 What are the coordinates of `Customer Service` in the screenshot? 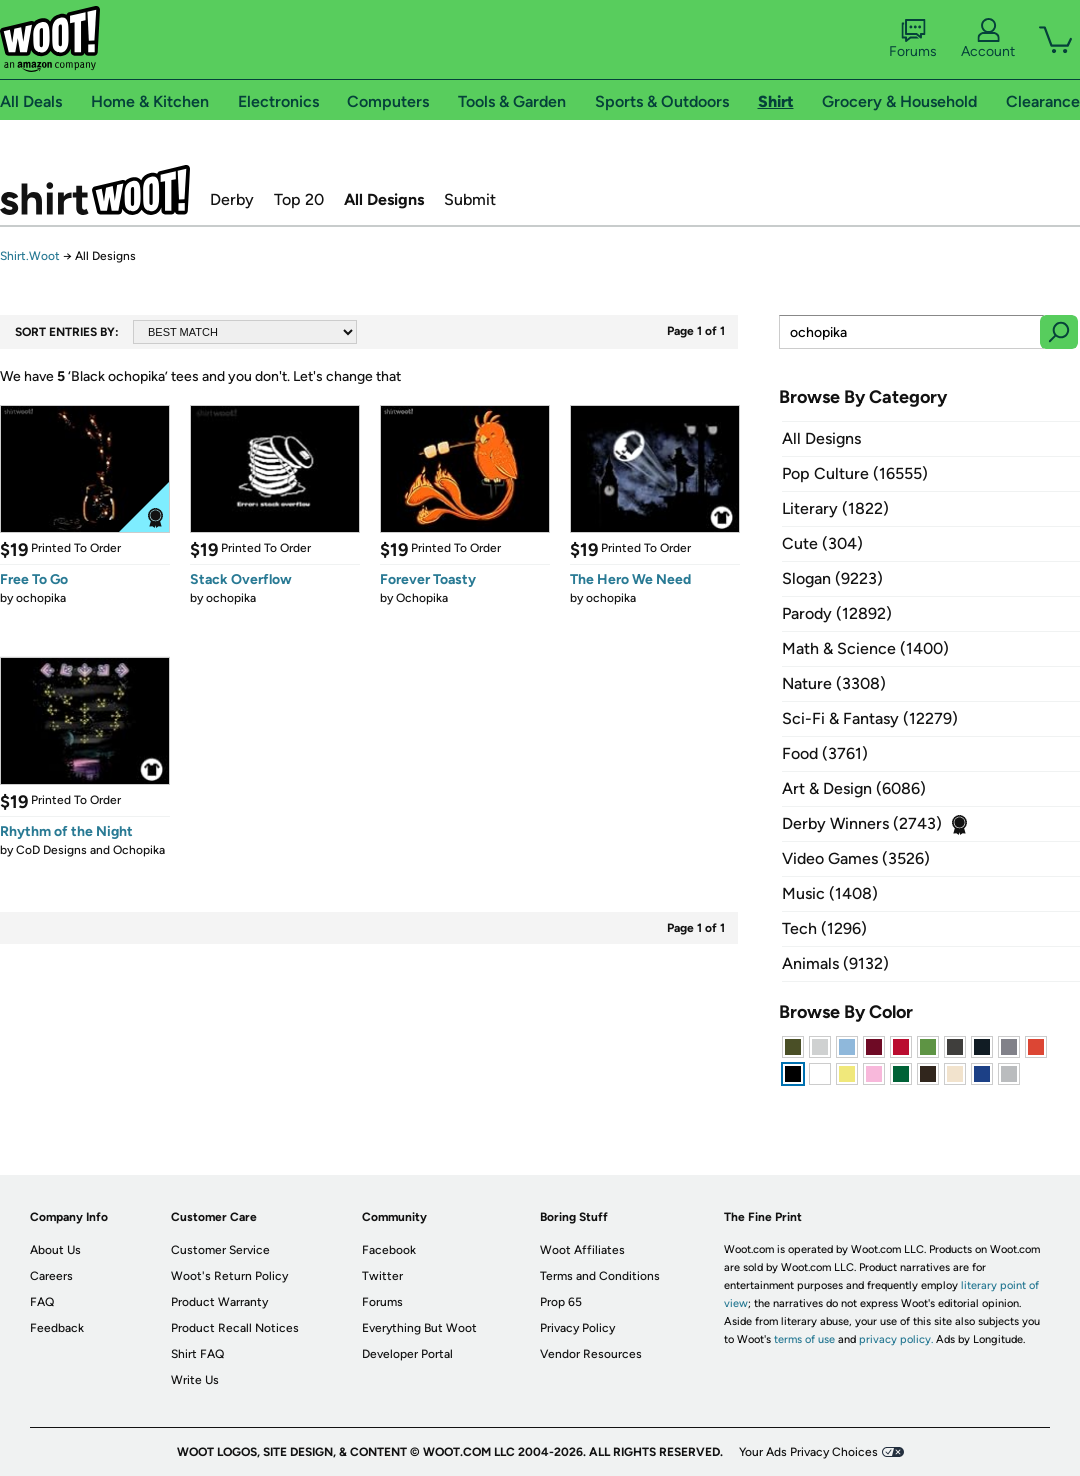 It's located at (220, 1250).